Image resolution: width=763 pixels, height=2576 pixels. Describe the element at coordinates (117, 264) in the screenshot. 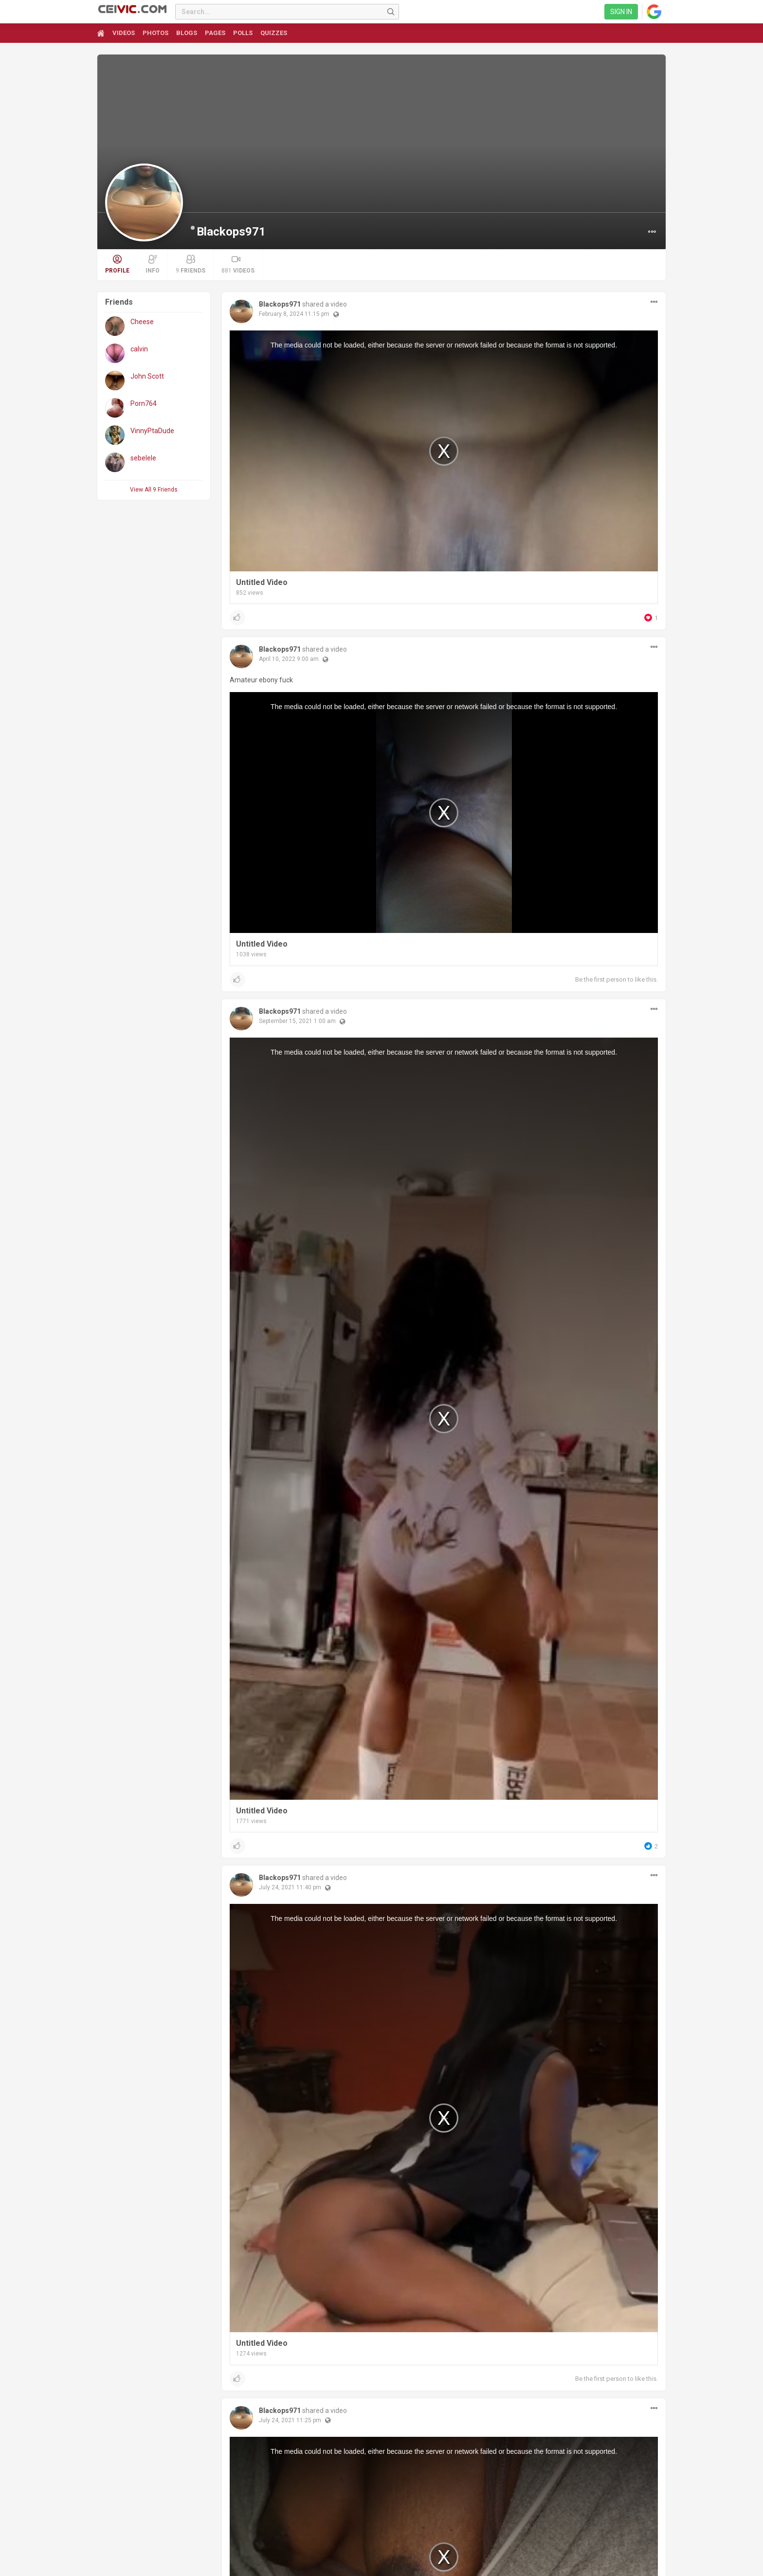

I see `Profile` at that location.